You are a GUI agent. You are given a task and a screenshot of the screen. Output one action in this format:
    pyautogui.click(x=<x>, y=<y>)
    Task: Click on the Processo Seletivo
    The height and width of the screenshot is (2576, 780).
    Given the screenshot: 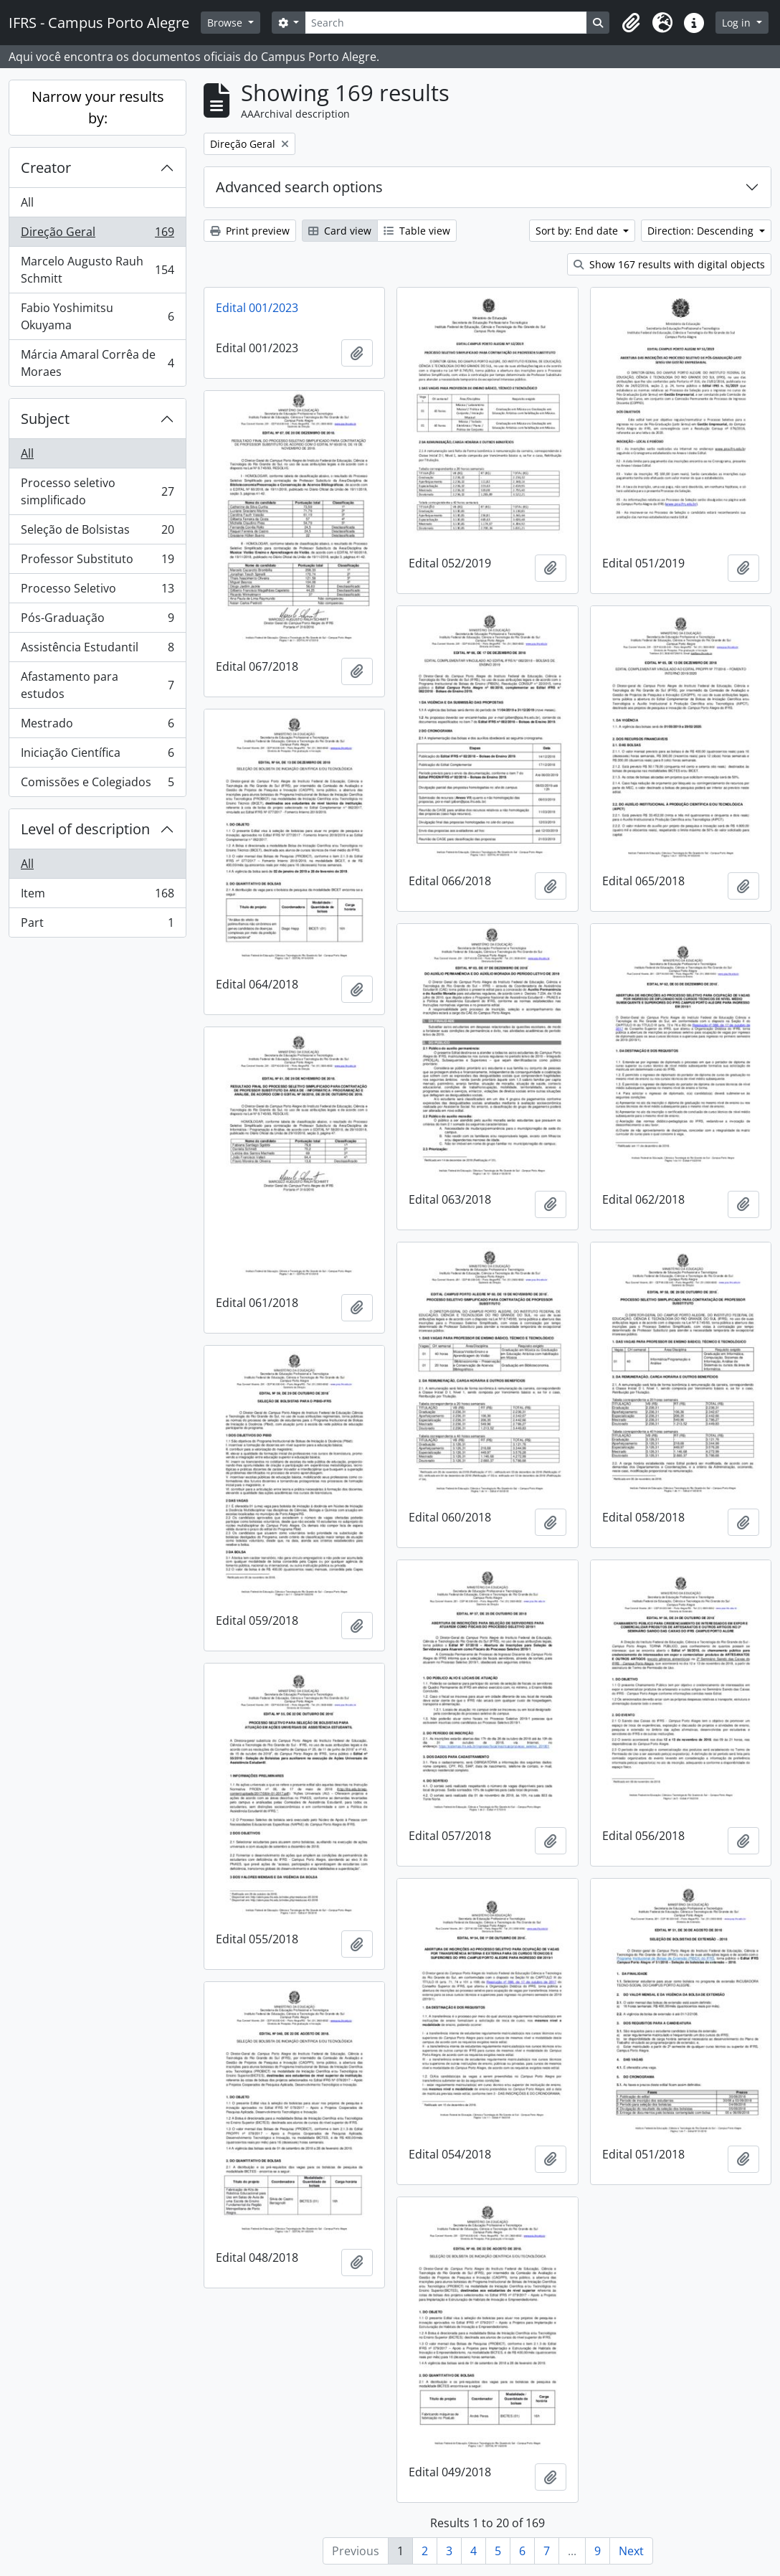 What is the action you would take?
    pyautogui.click(x=97, y=591)
    